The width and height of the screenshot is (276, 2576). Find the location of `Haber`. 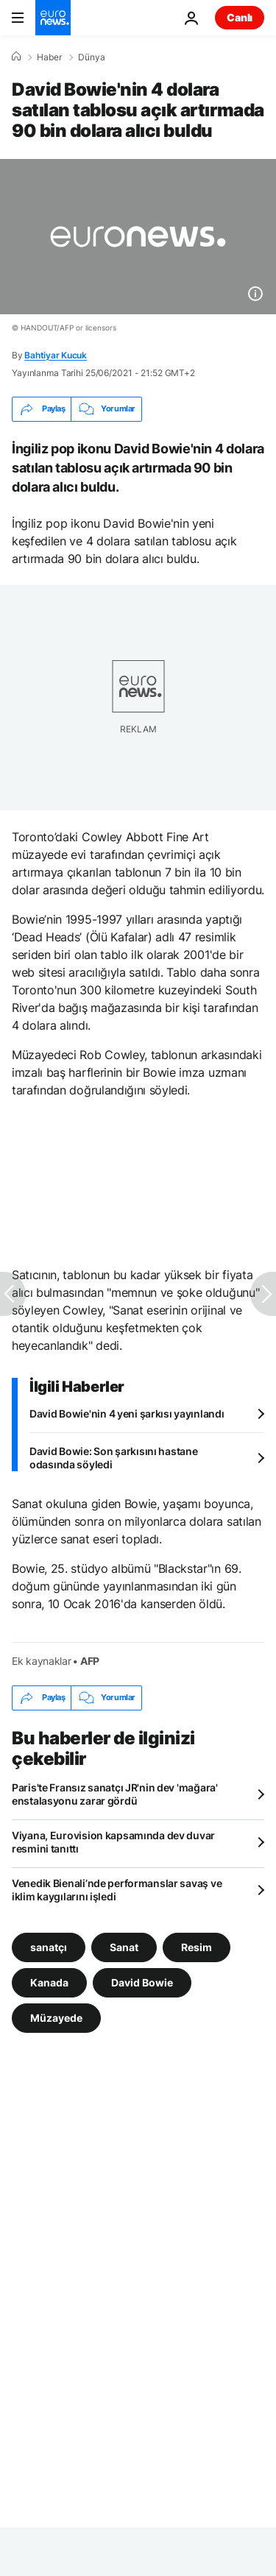

Haber is located at coordinates (49, 57).